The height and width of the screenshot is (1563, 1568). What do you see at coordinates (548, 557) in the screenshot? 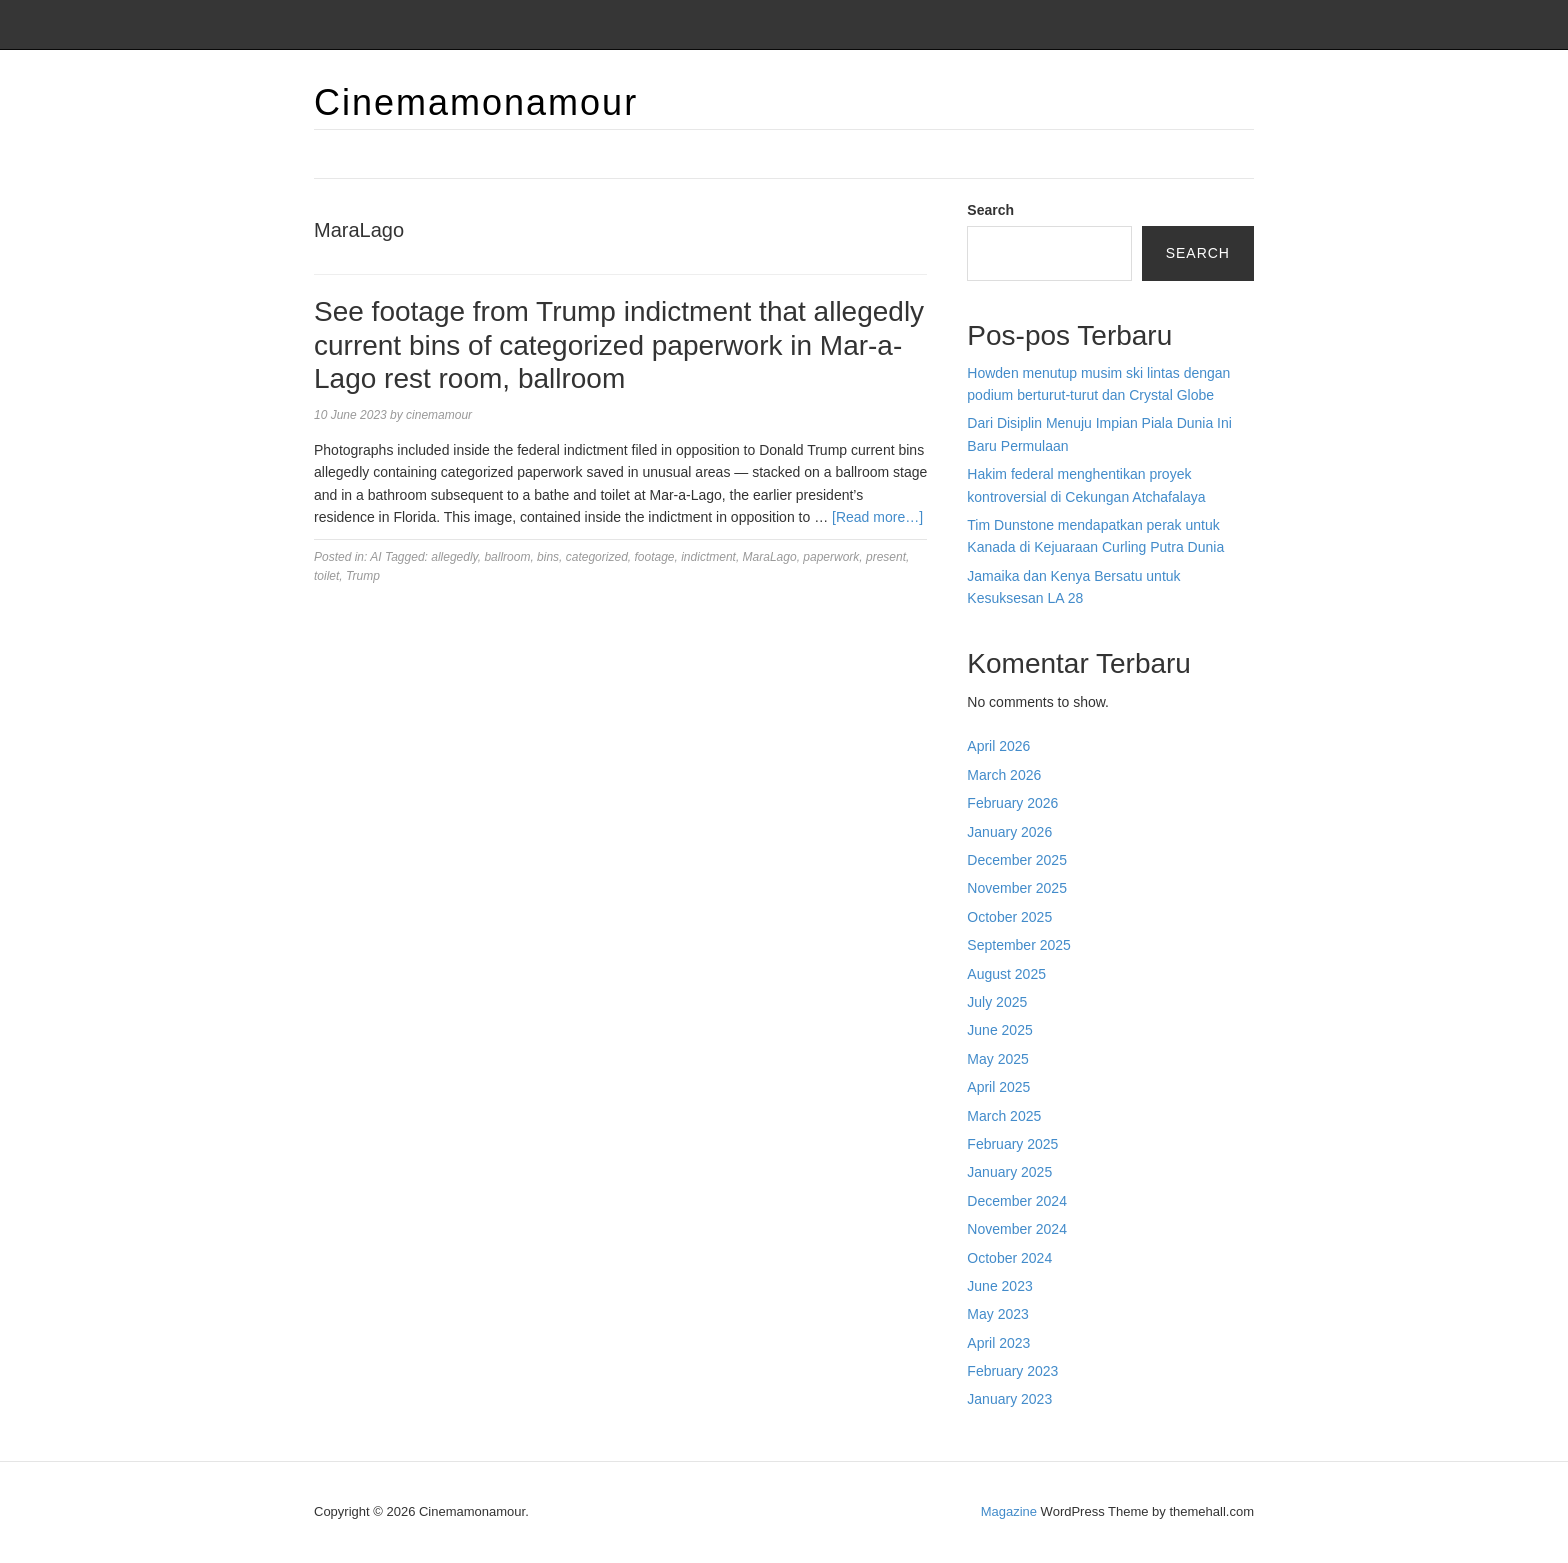
I see `bins` at bounding box center [548, 557].